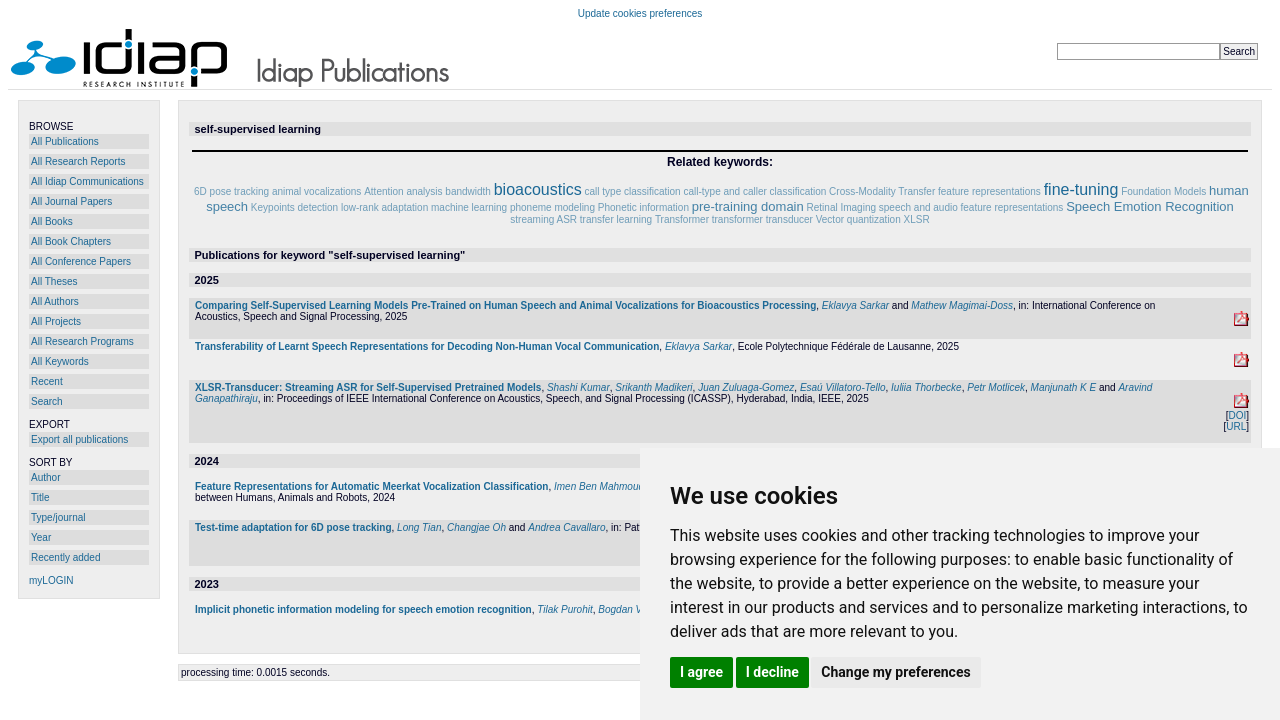  What do you see at coordinates (640, 13) in the screenshot?
I see `Update cookies preferences` at bounding box center [640, 13].